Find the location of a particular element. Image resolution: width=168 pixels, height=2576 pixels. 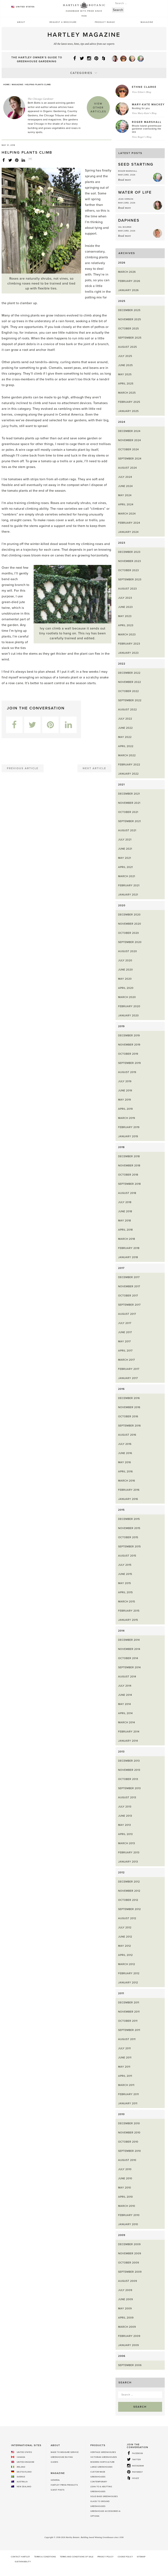

December 2017 is located at coordinates (129, 1277).